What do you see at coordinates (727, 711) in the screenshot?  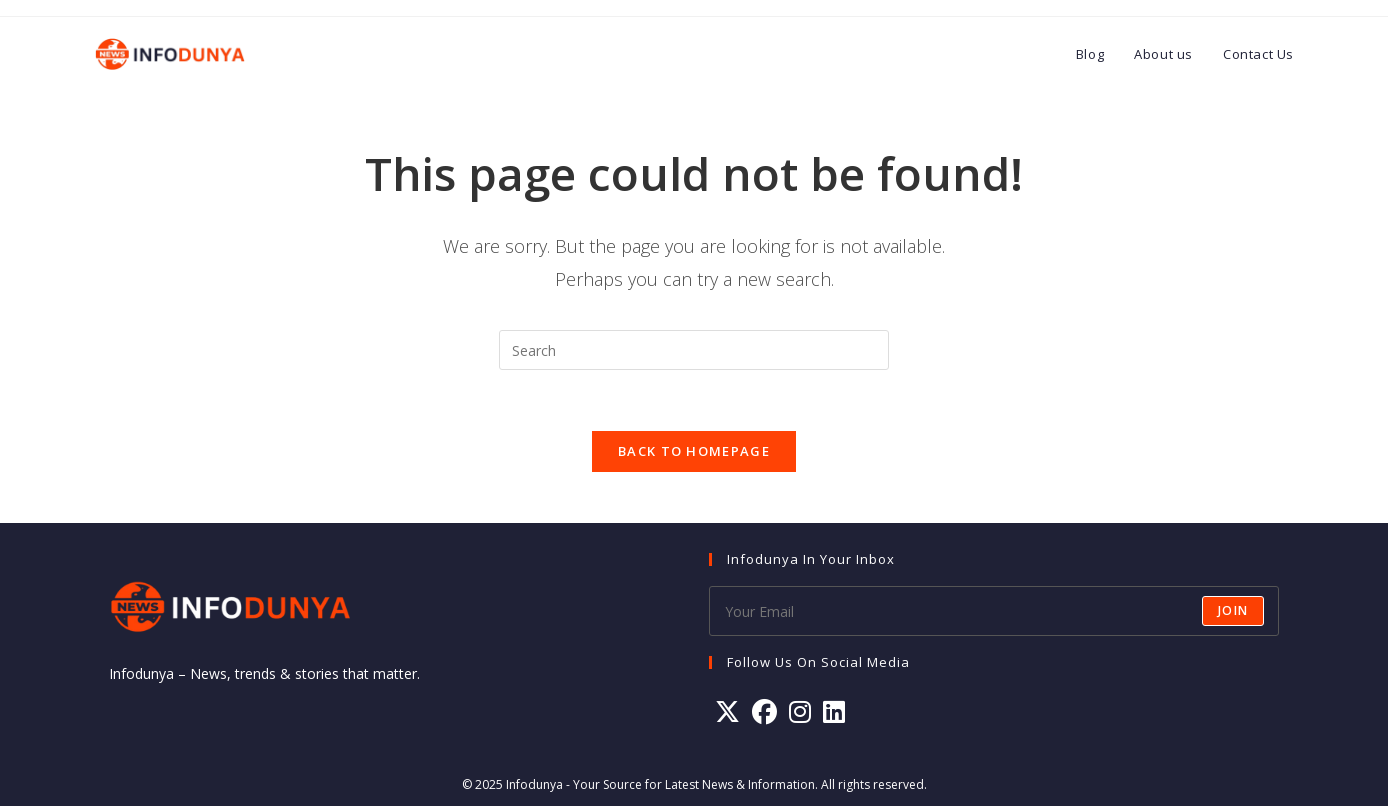 I see `[X]` at bounding box center [727, 711].